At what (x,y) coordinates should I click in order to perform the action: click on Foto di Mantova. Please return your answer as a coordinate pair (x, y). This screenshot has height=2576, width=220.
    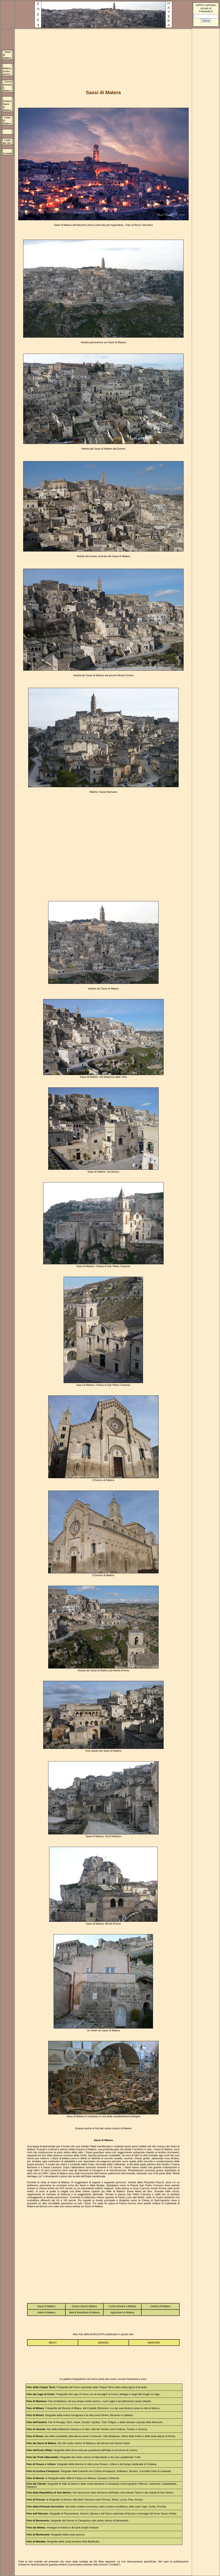
    Looking at the image, I should click on (36, 2401).